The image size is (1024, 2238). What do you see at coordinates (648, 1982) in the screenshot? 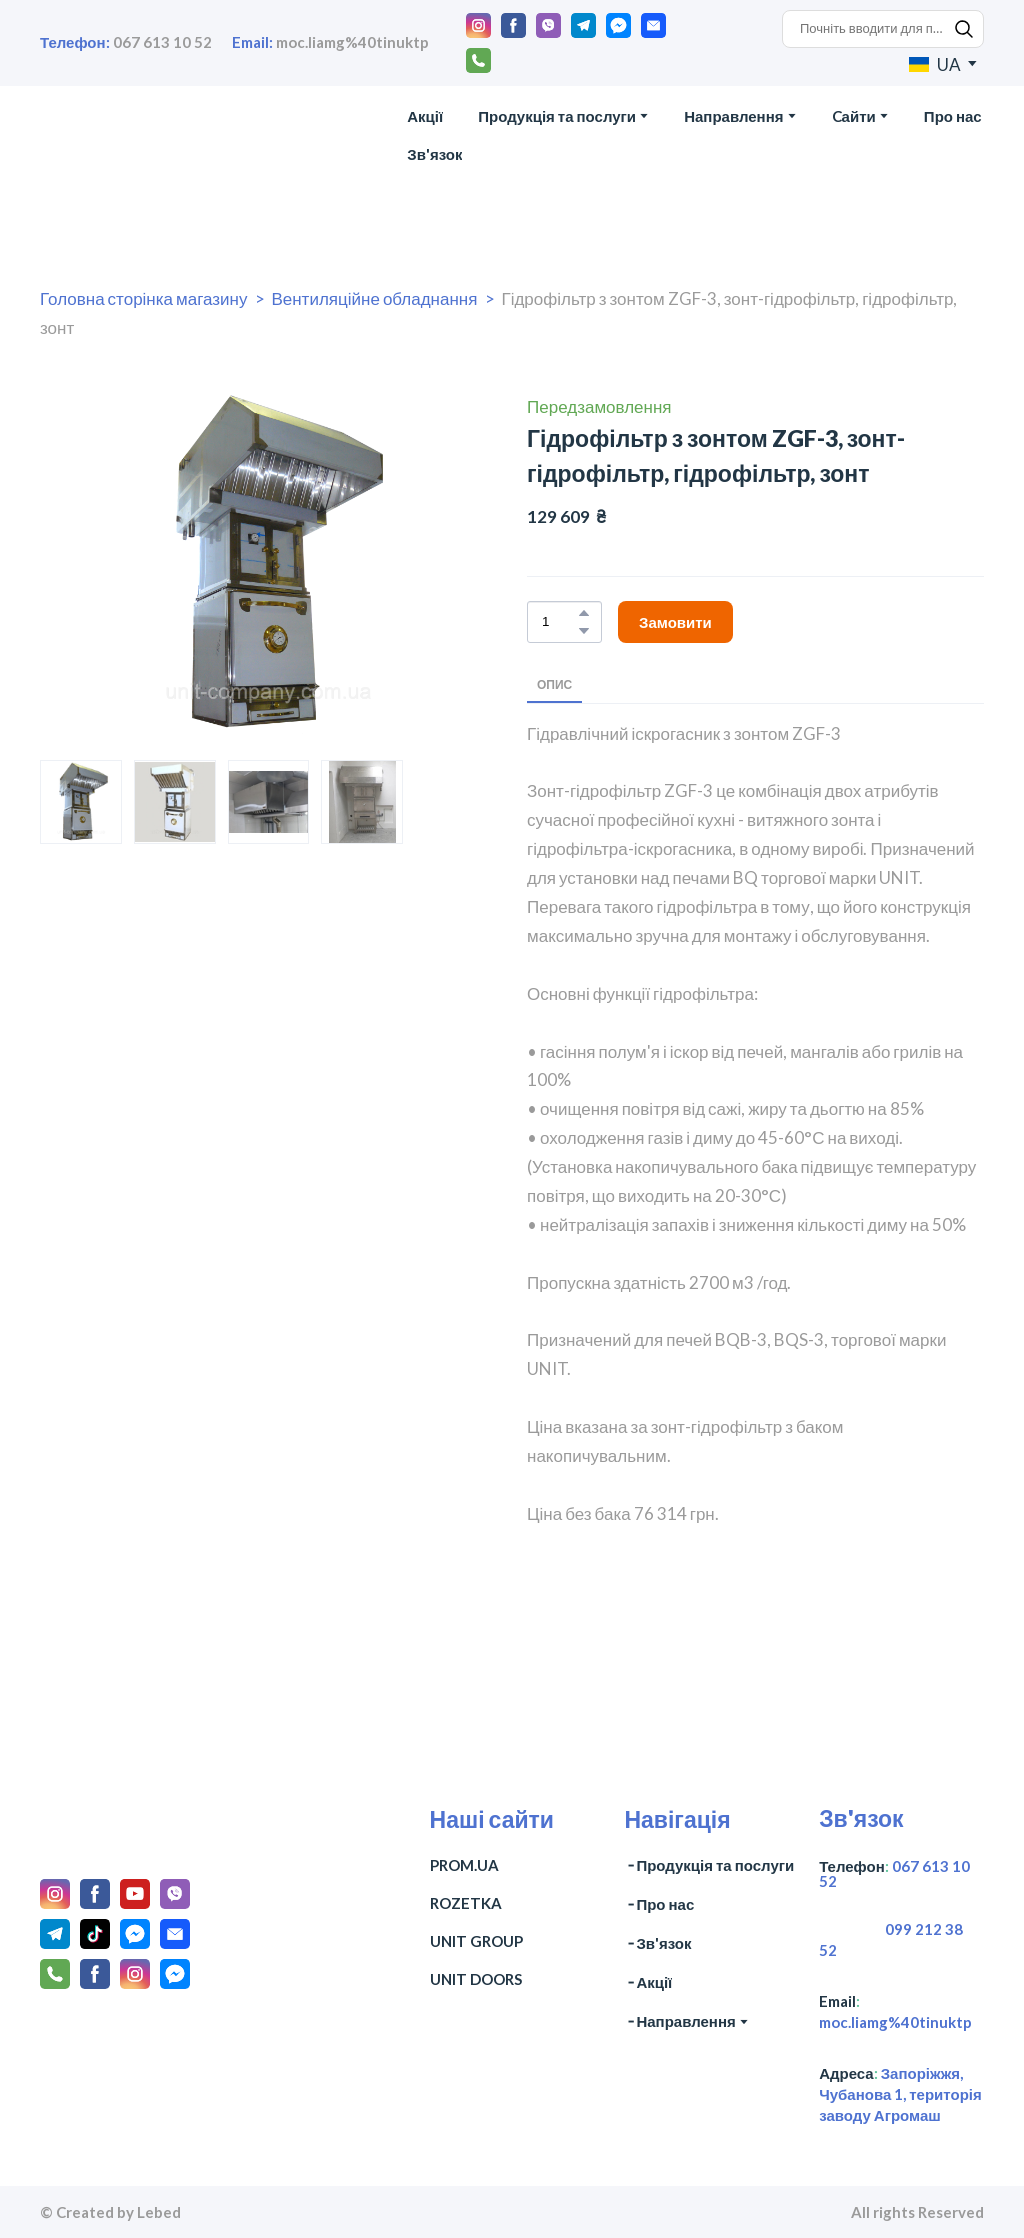
I see `╶ Акції` at bounding box center [648, 1982].